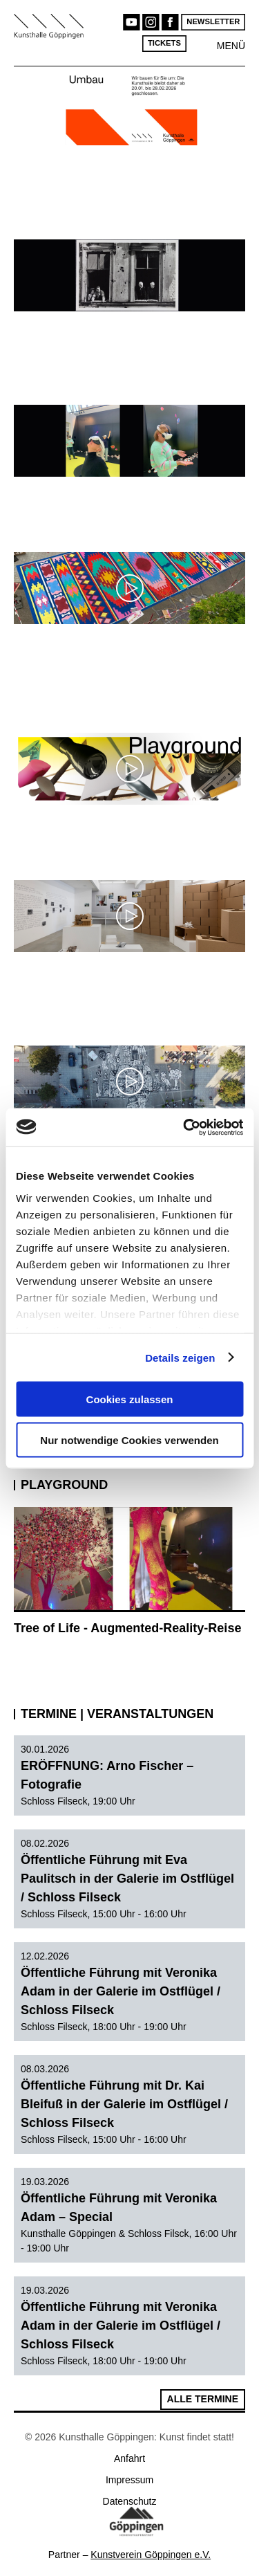 This screenshot has width=259, height=2576. Describe the element at coordinates (164, 43) in the screenshot. I see `Tickets` at that location.